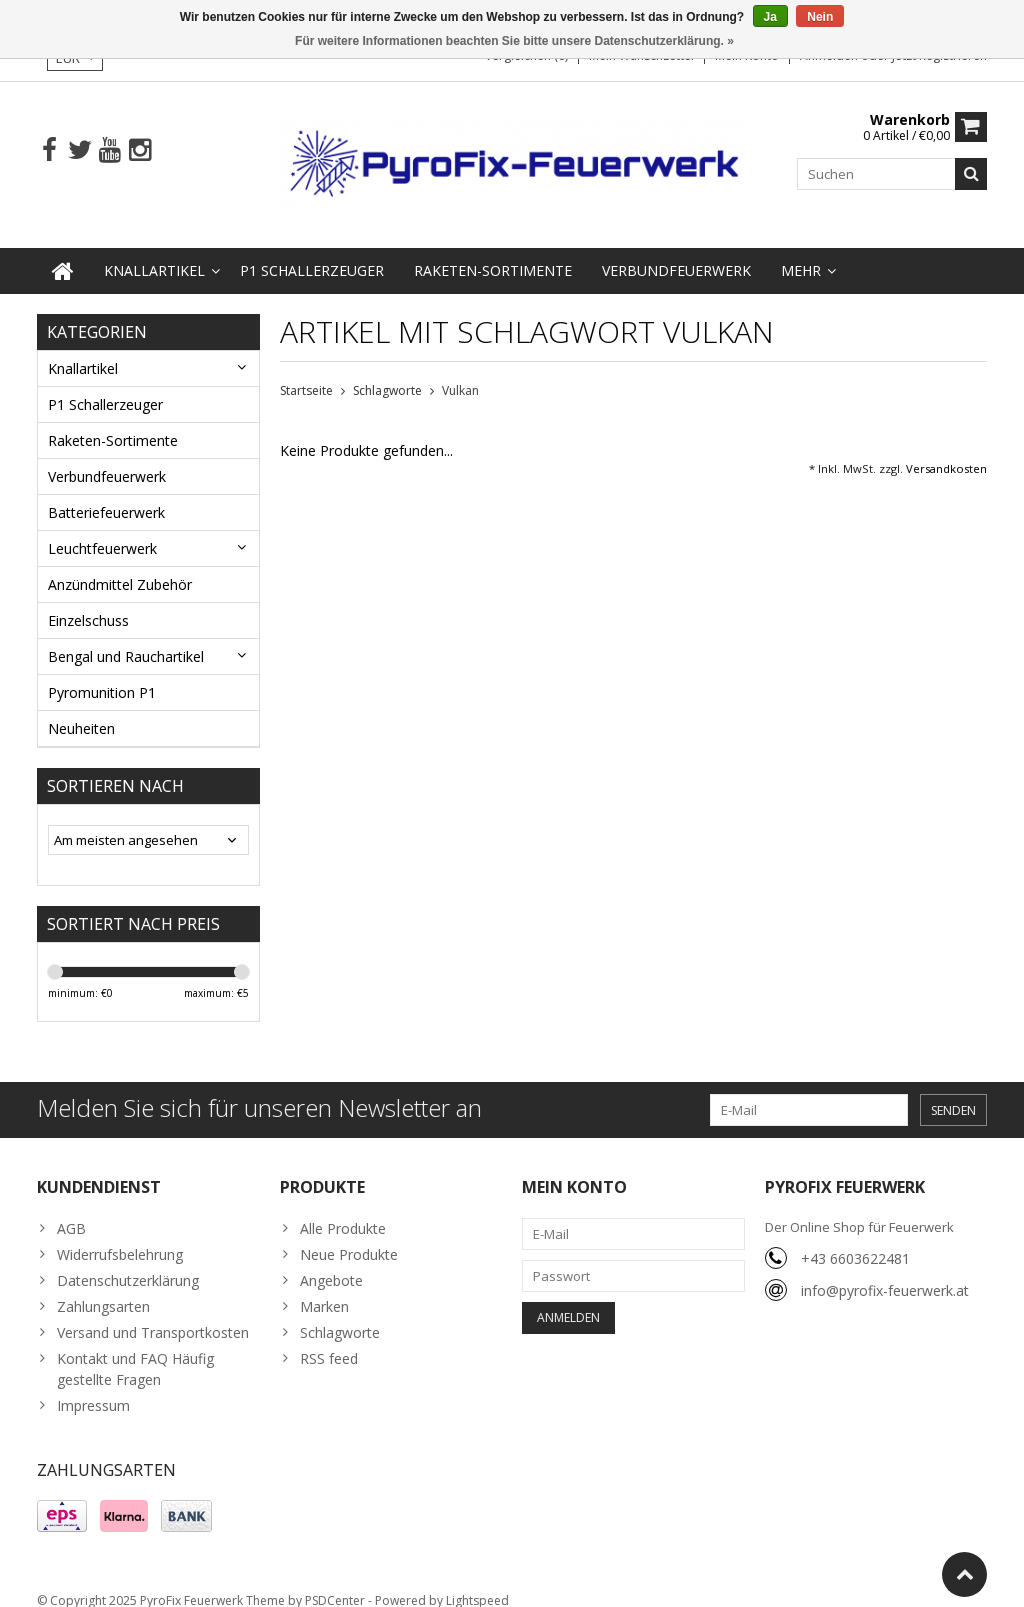 This screenshot has width=1024, height=1607. Describe the element at coordinates (154, 252) in the screenshot. I see `Knallartikel` at that location.